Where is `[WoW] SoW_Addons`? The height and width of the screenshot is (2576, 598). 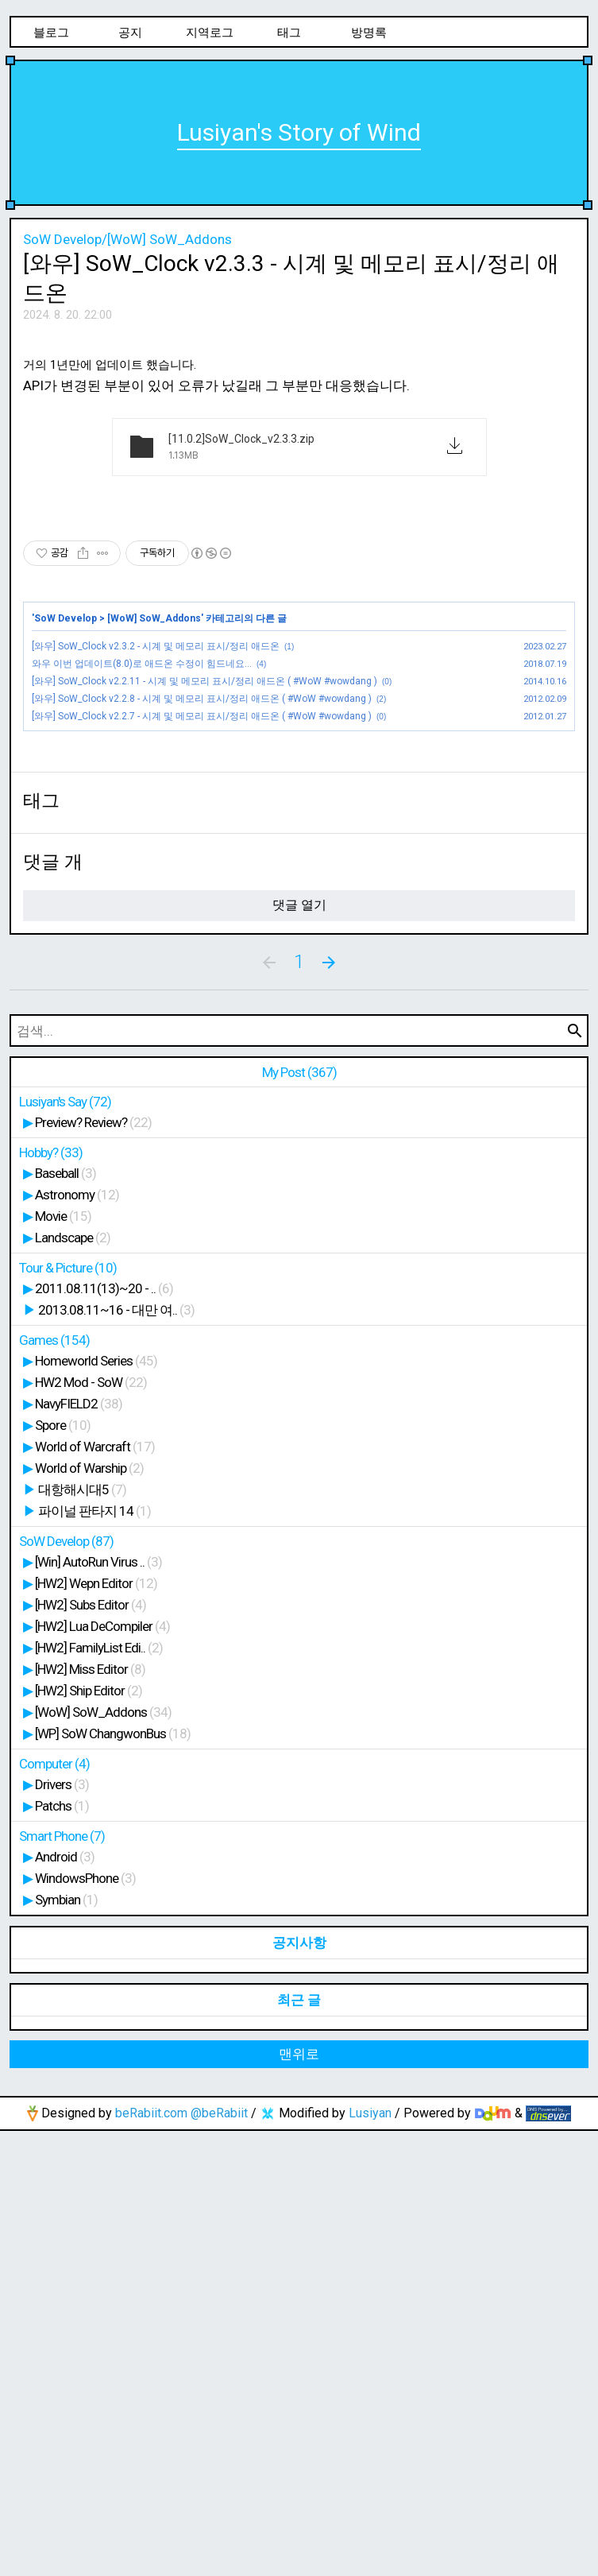
[WoW] SoW_Addons is located at coordinates (154, 840).